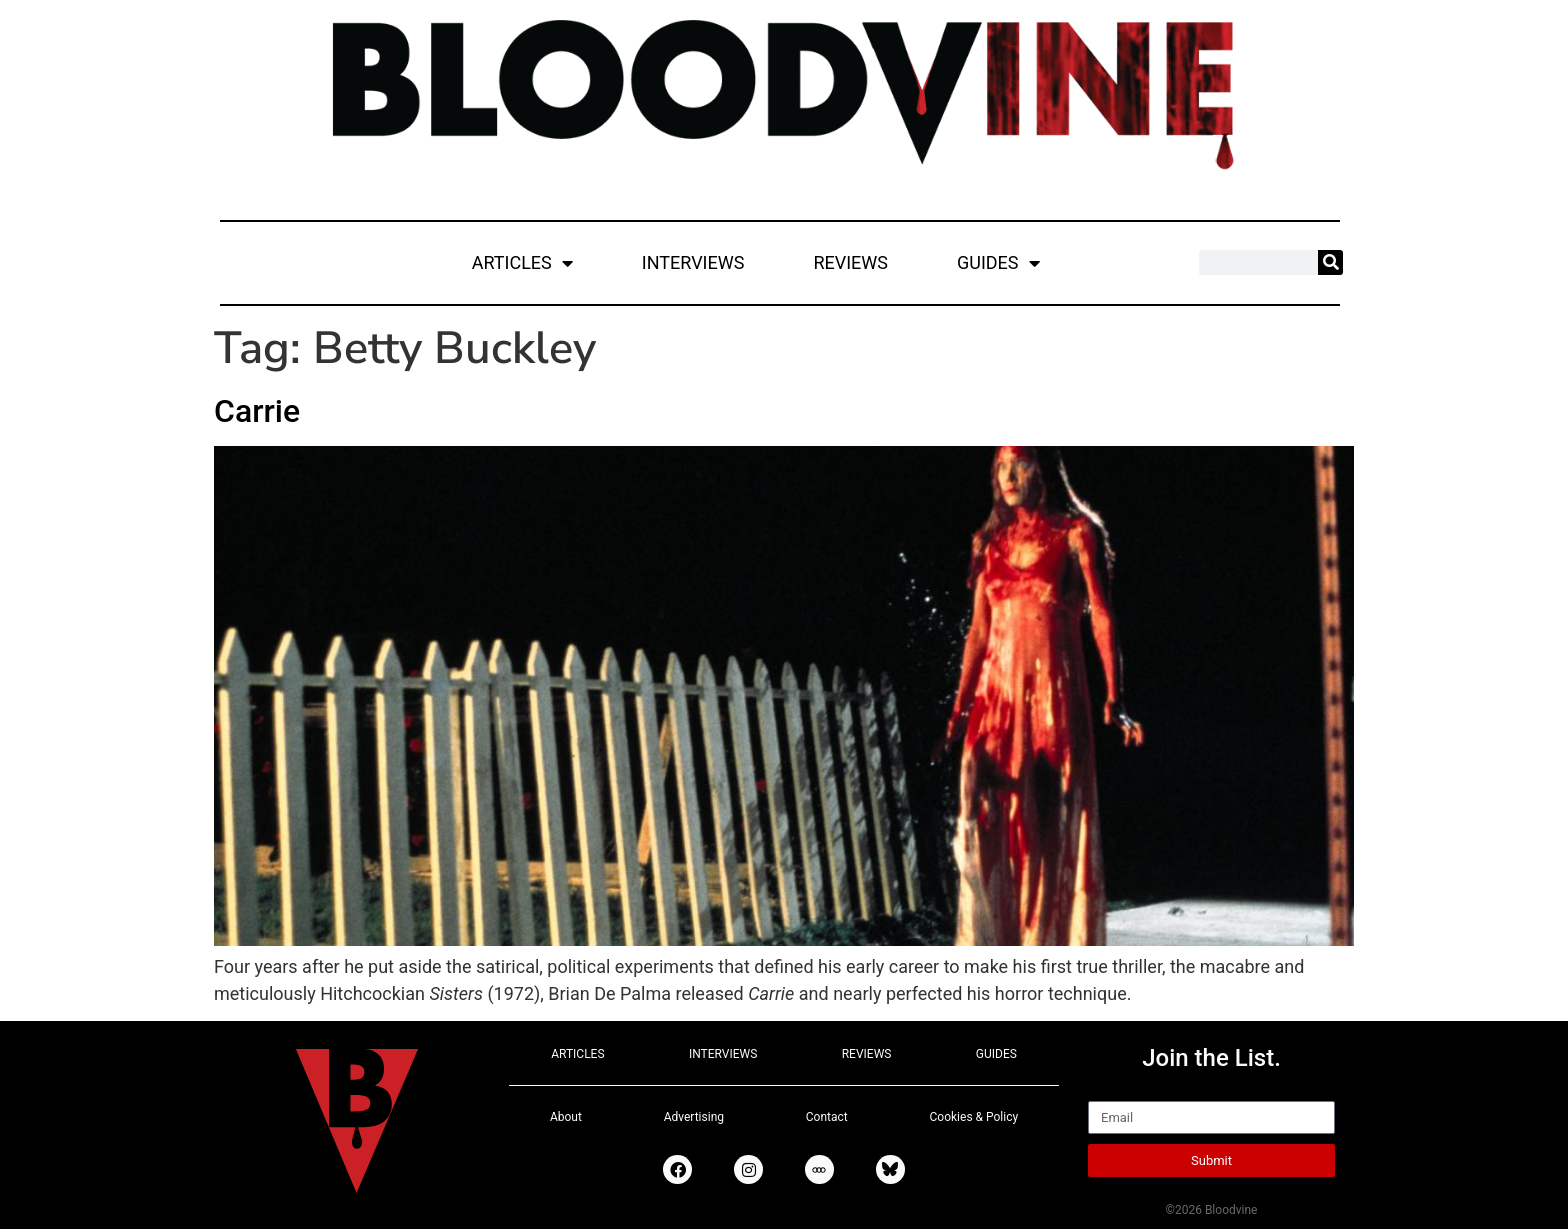 The height and width of the screenshot is (1229, 1568). What do you see at coordinates (974, 1117) in the screenshot?
I see `Cookies & Policy` at bounding box center [974, 1117].